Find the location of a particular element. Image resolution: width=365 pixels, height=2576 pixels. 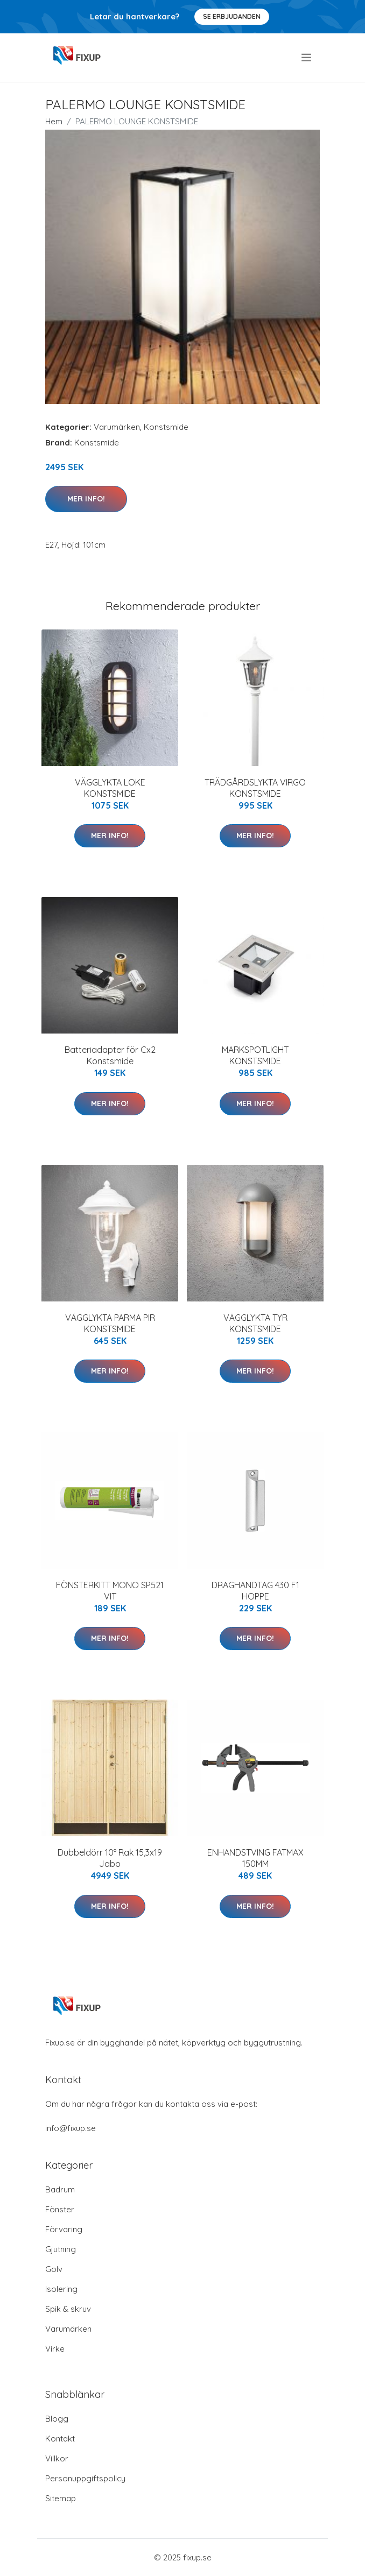

Mer Info! is located at coordinates (86, 499).